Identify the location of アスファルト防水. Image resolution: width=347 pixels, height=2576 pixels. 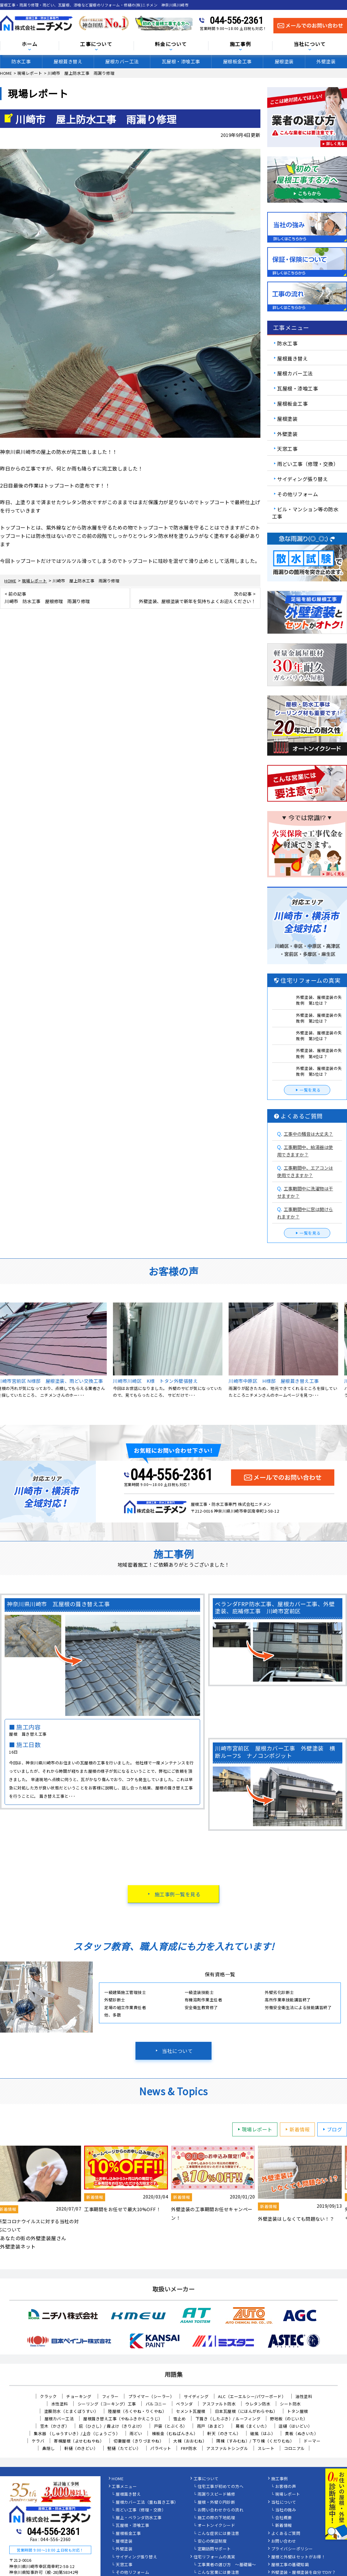
(219, 2404).